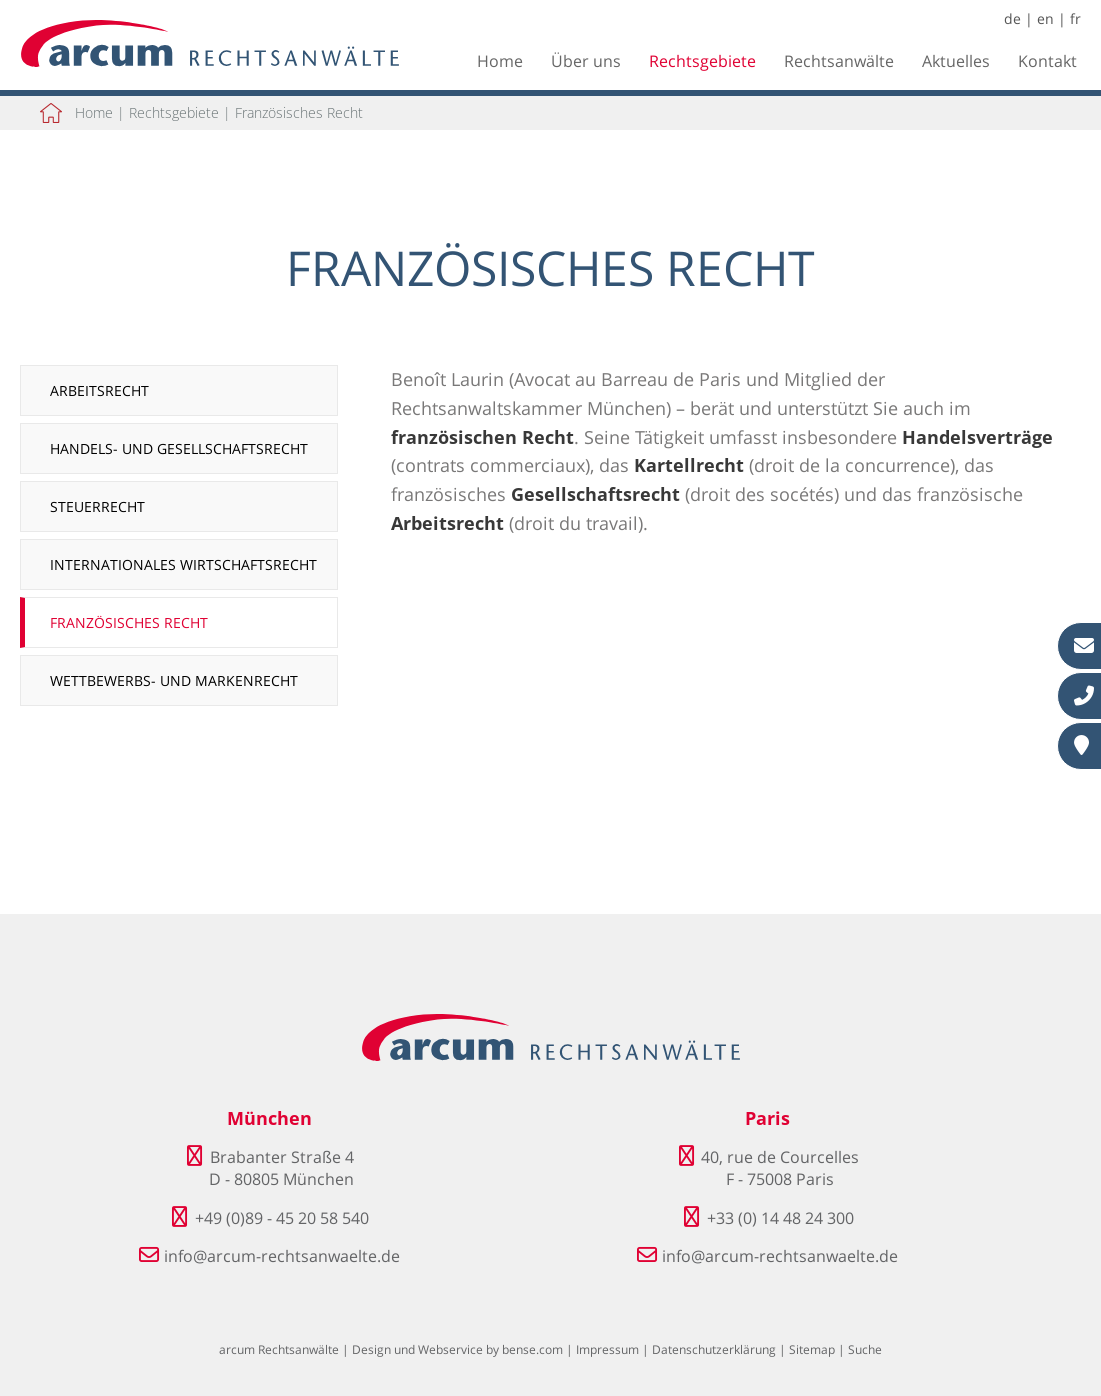 The image size is (1101, 1396). Describe the element at coordinates (702, 61) in the screenshot. I see `Rechtsgebiete` at that location.